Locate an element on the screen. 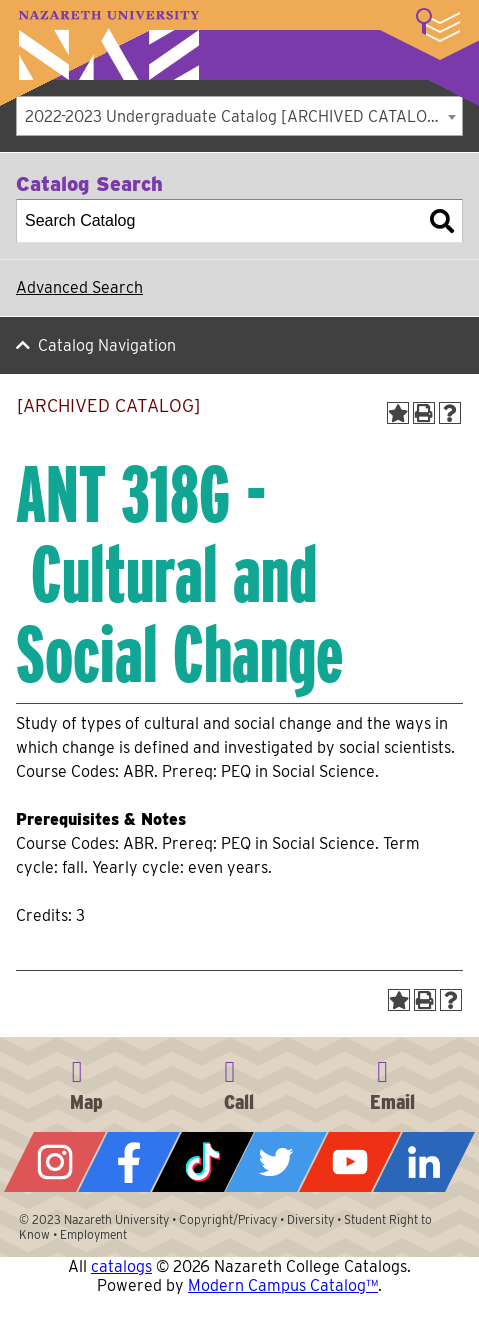 The image size is (479, 1319). More is located at coordinates (438, 25).